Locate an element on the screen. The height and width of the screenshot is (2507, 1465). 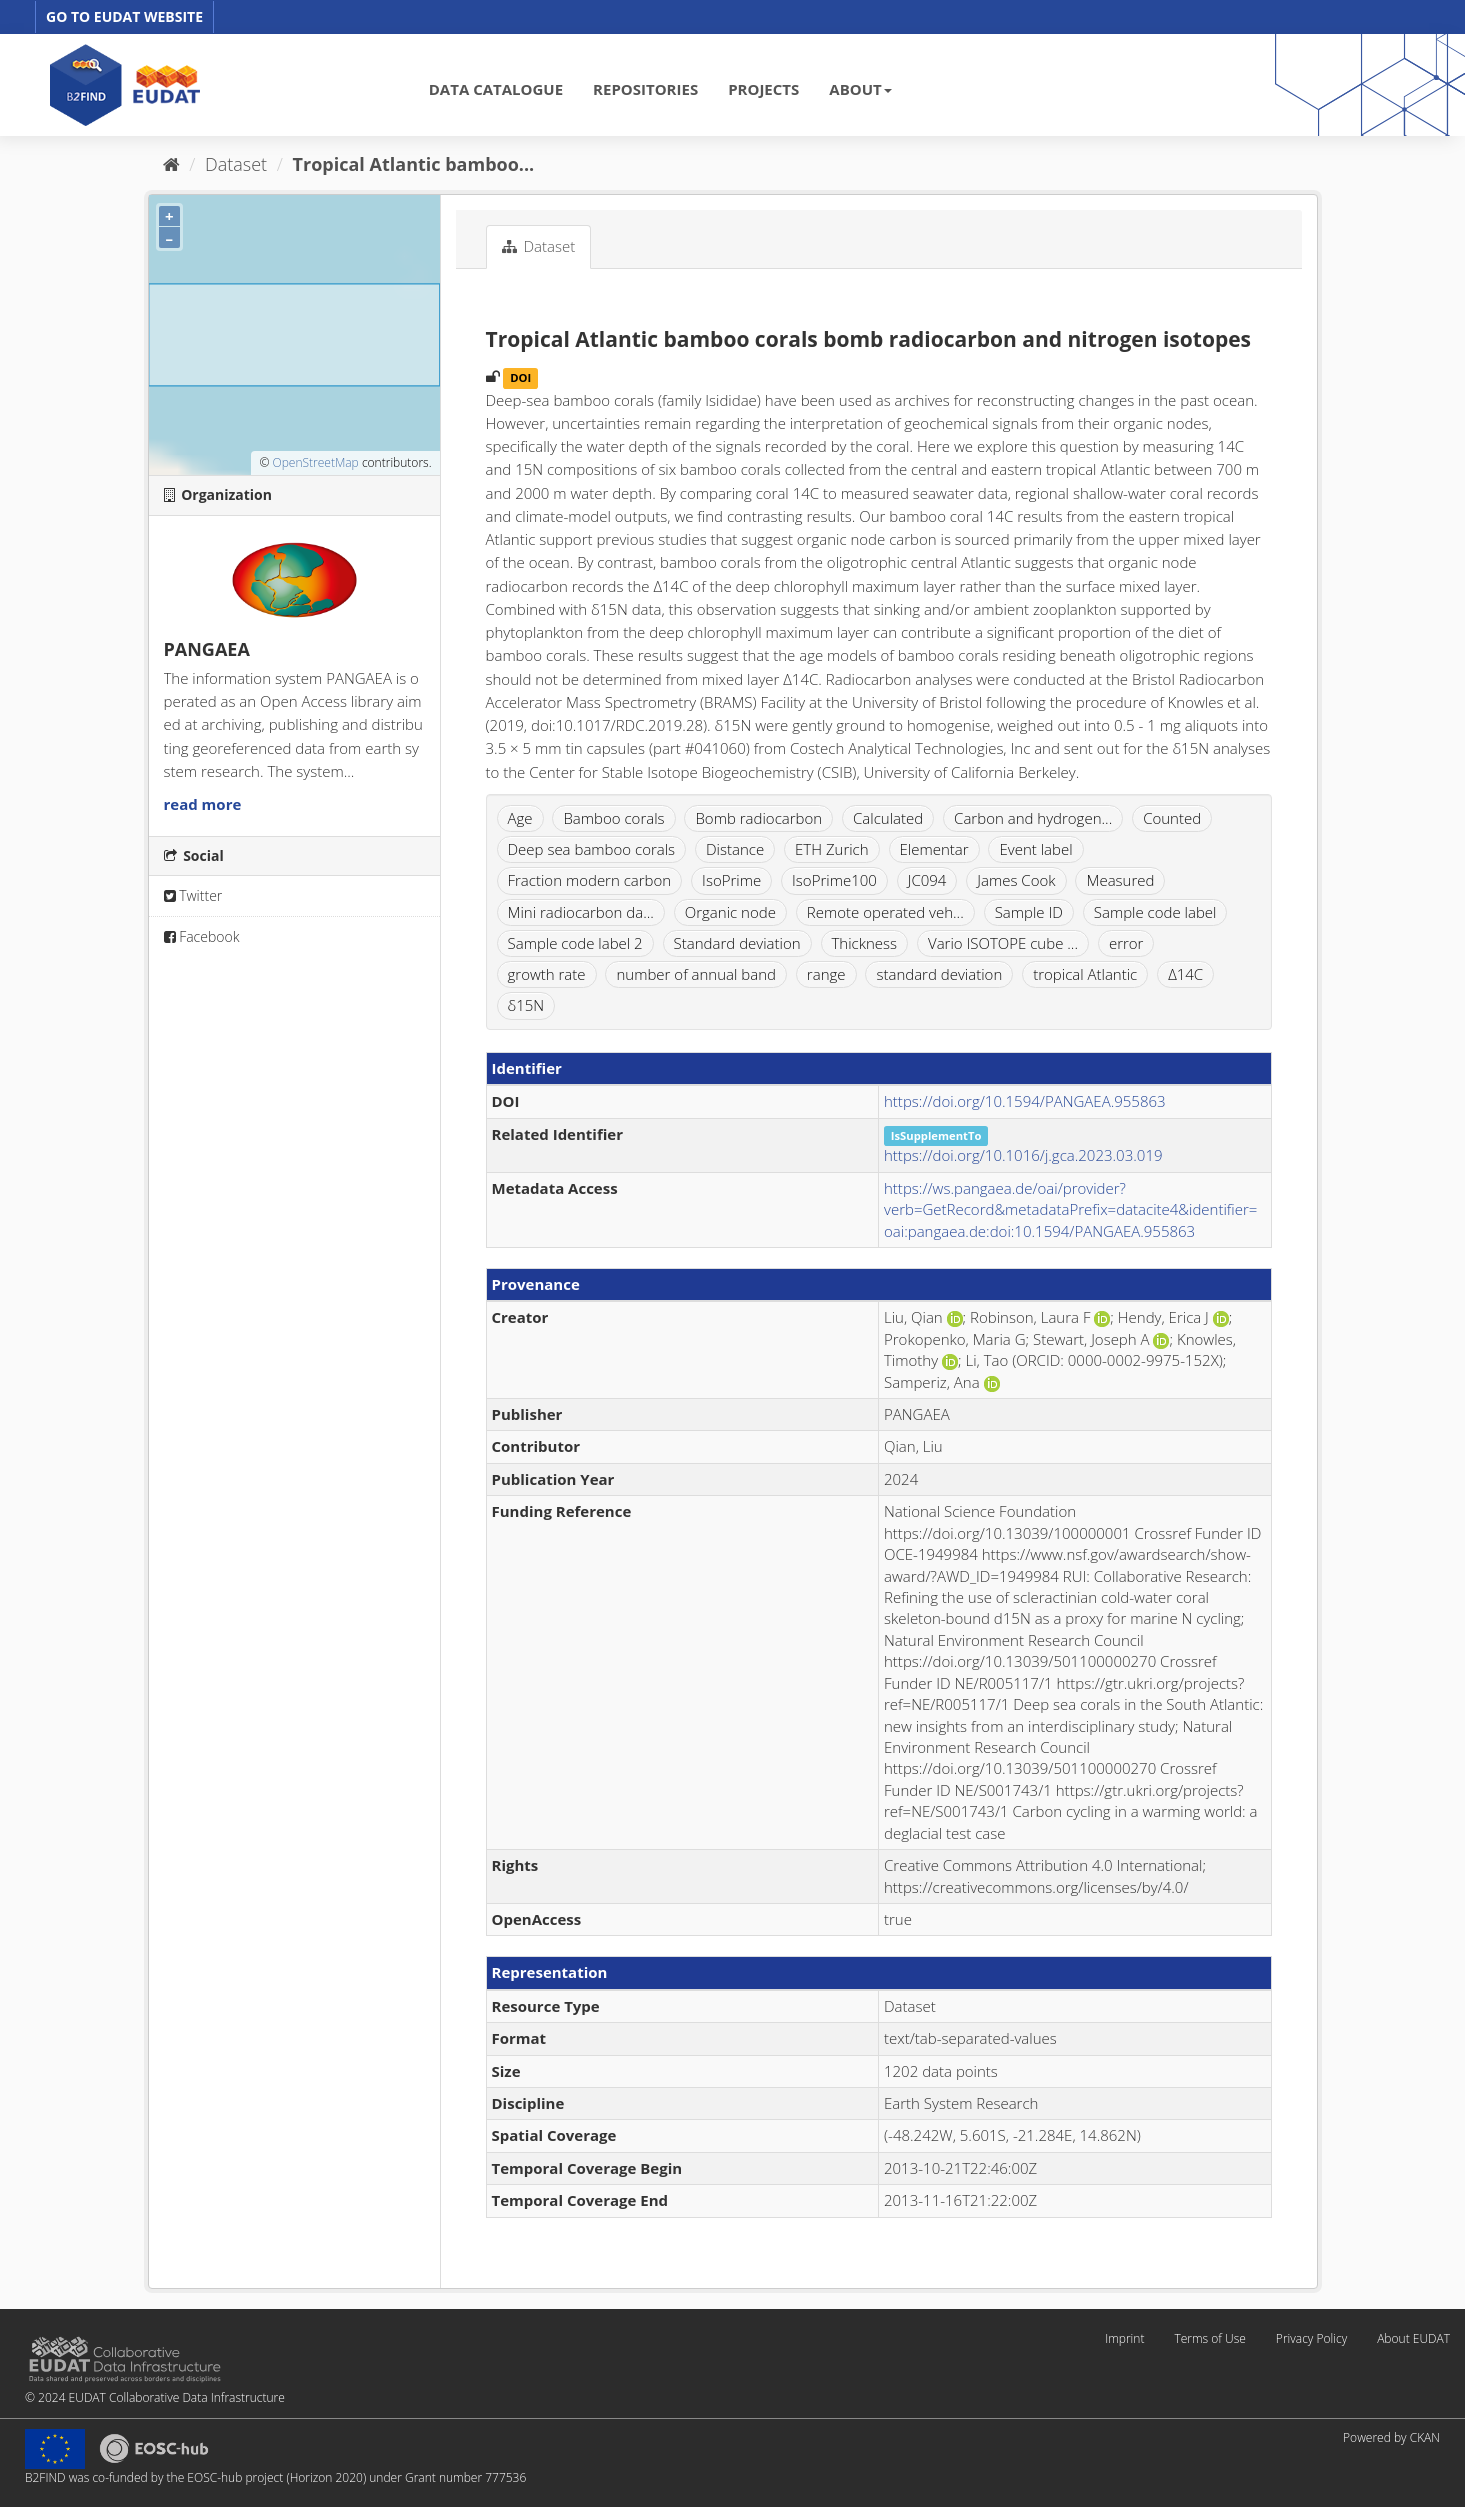
error is located at coordinates (1126, 943).